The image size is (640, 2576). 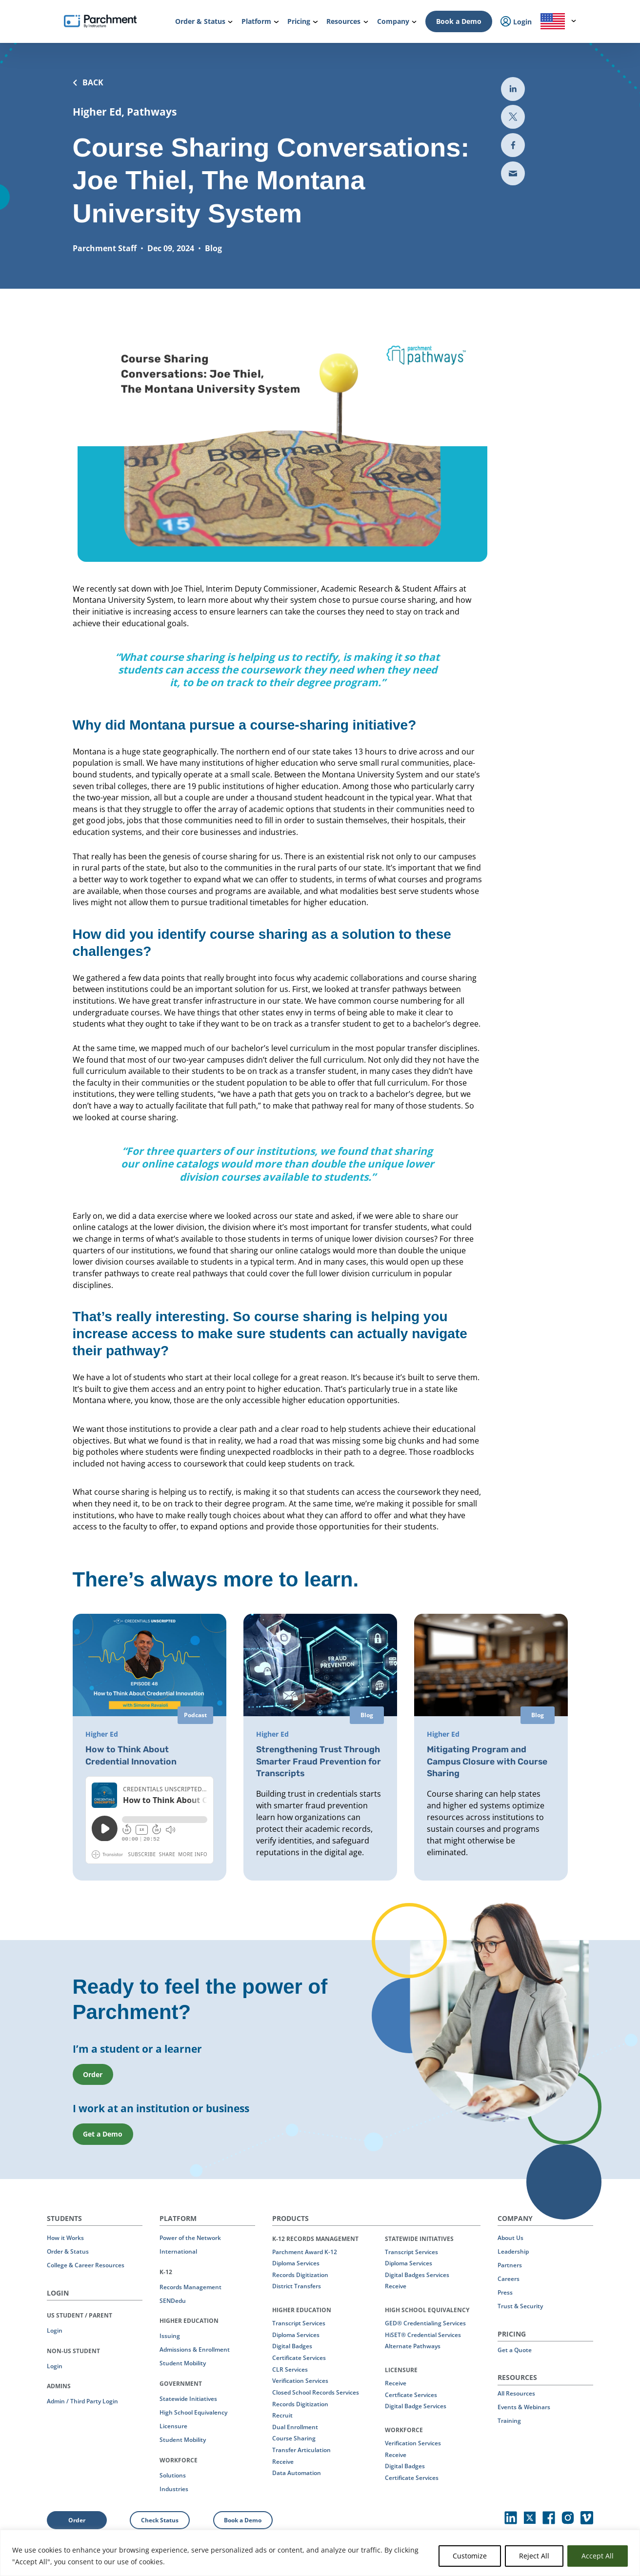 What do you see at coordinates (295, 2426) in the screenshot?
I see `Dual Enrollment` at bounding box center [295, 2426].